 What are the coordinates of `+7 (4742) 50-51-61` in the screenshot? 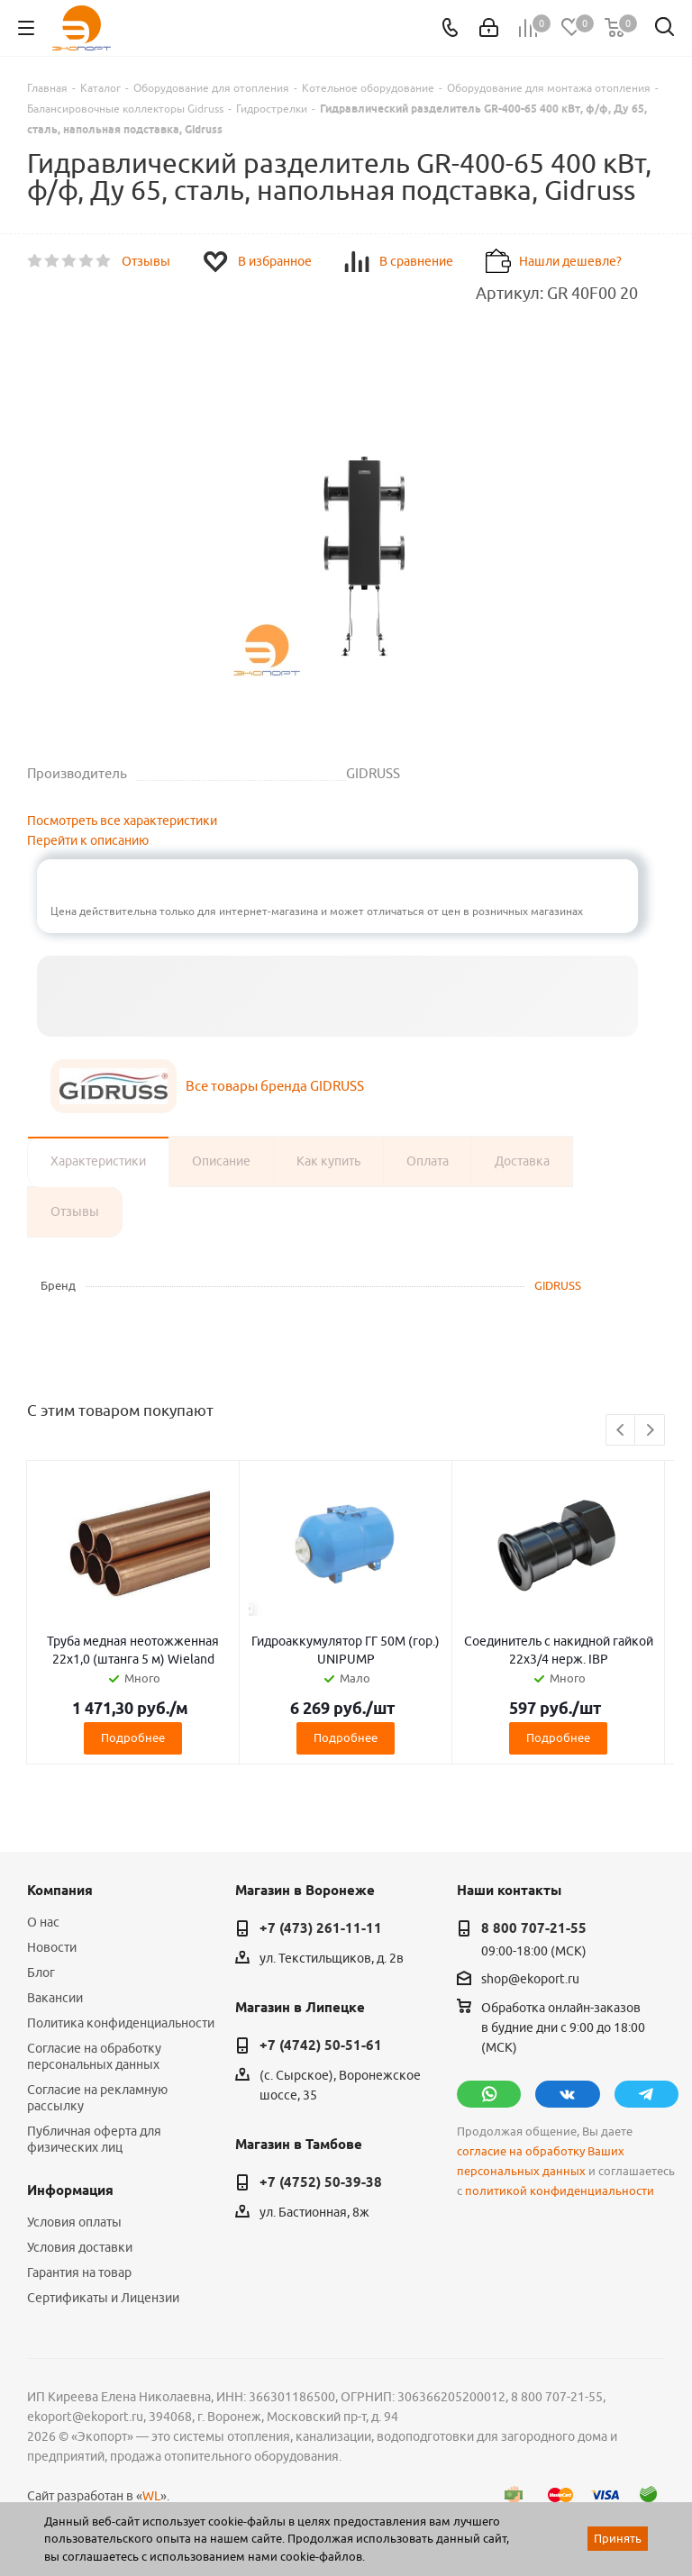 It's located at (321, 2045).